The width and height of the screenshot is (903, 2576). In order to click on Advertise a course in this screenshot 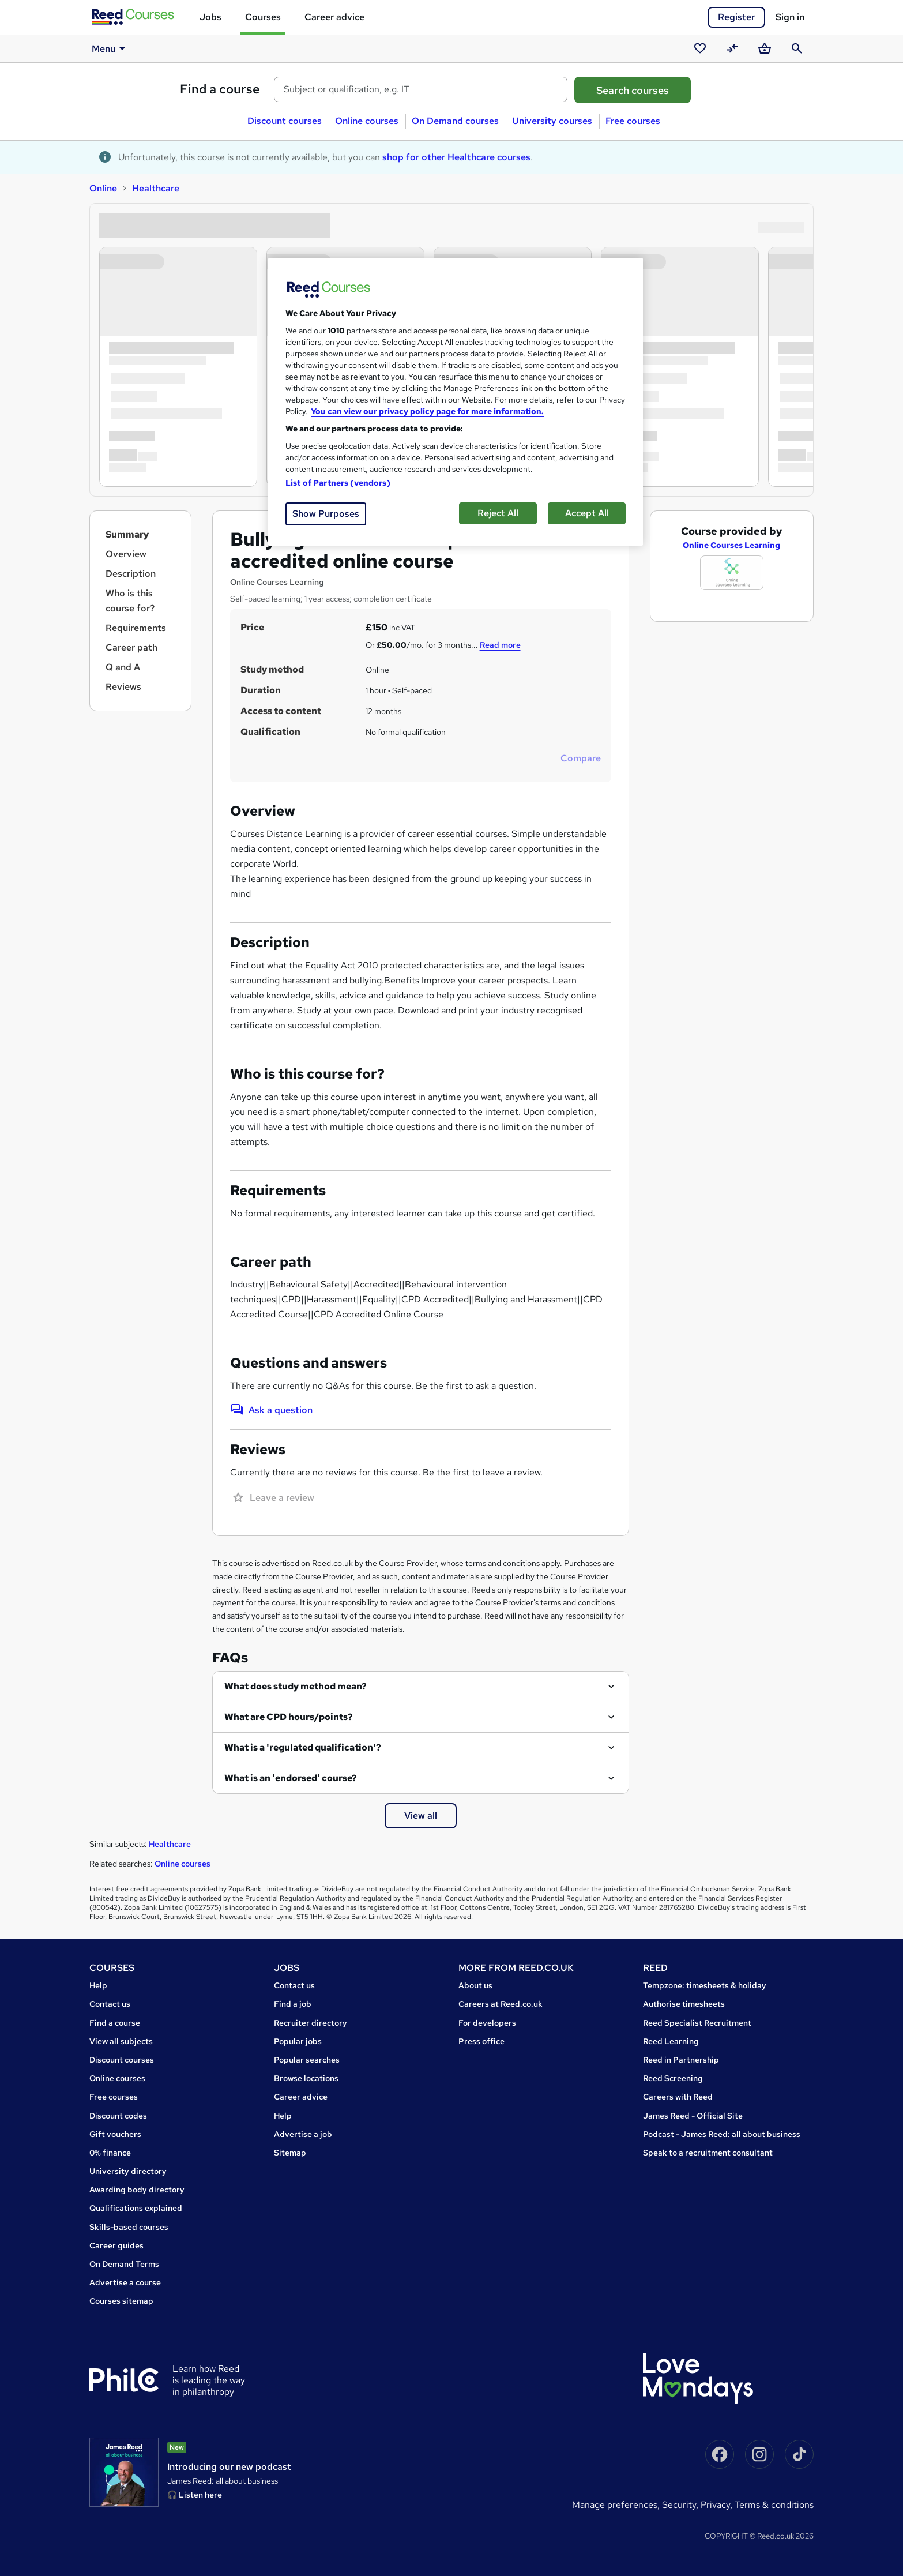, I will do `click(125, 2282)`.